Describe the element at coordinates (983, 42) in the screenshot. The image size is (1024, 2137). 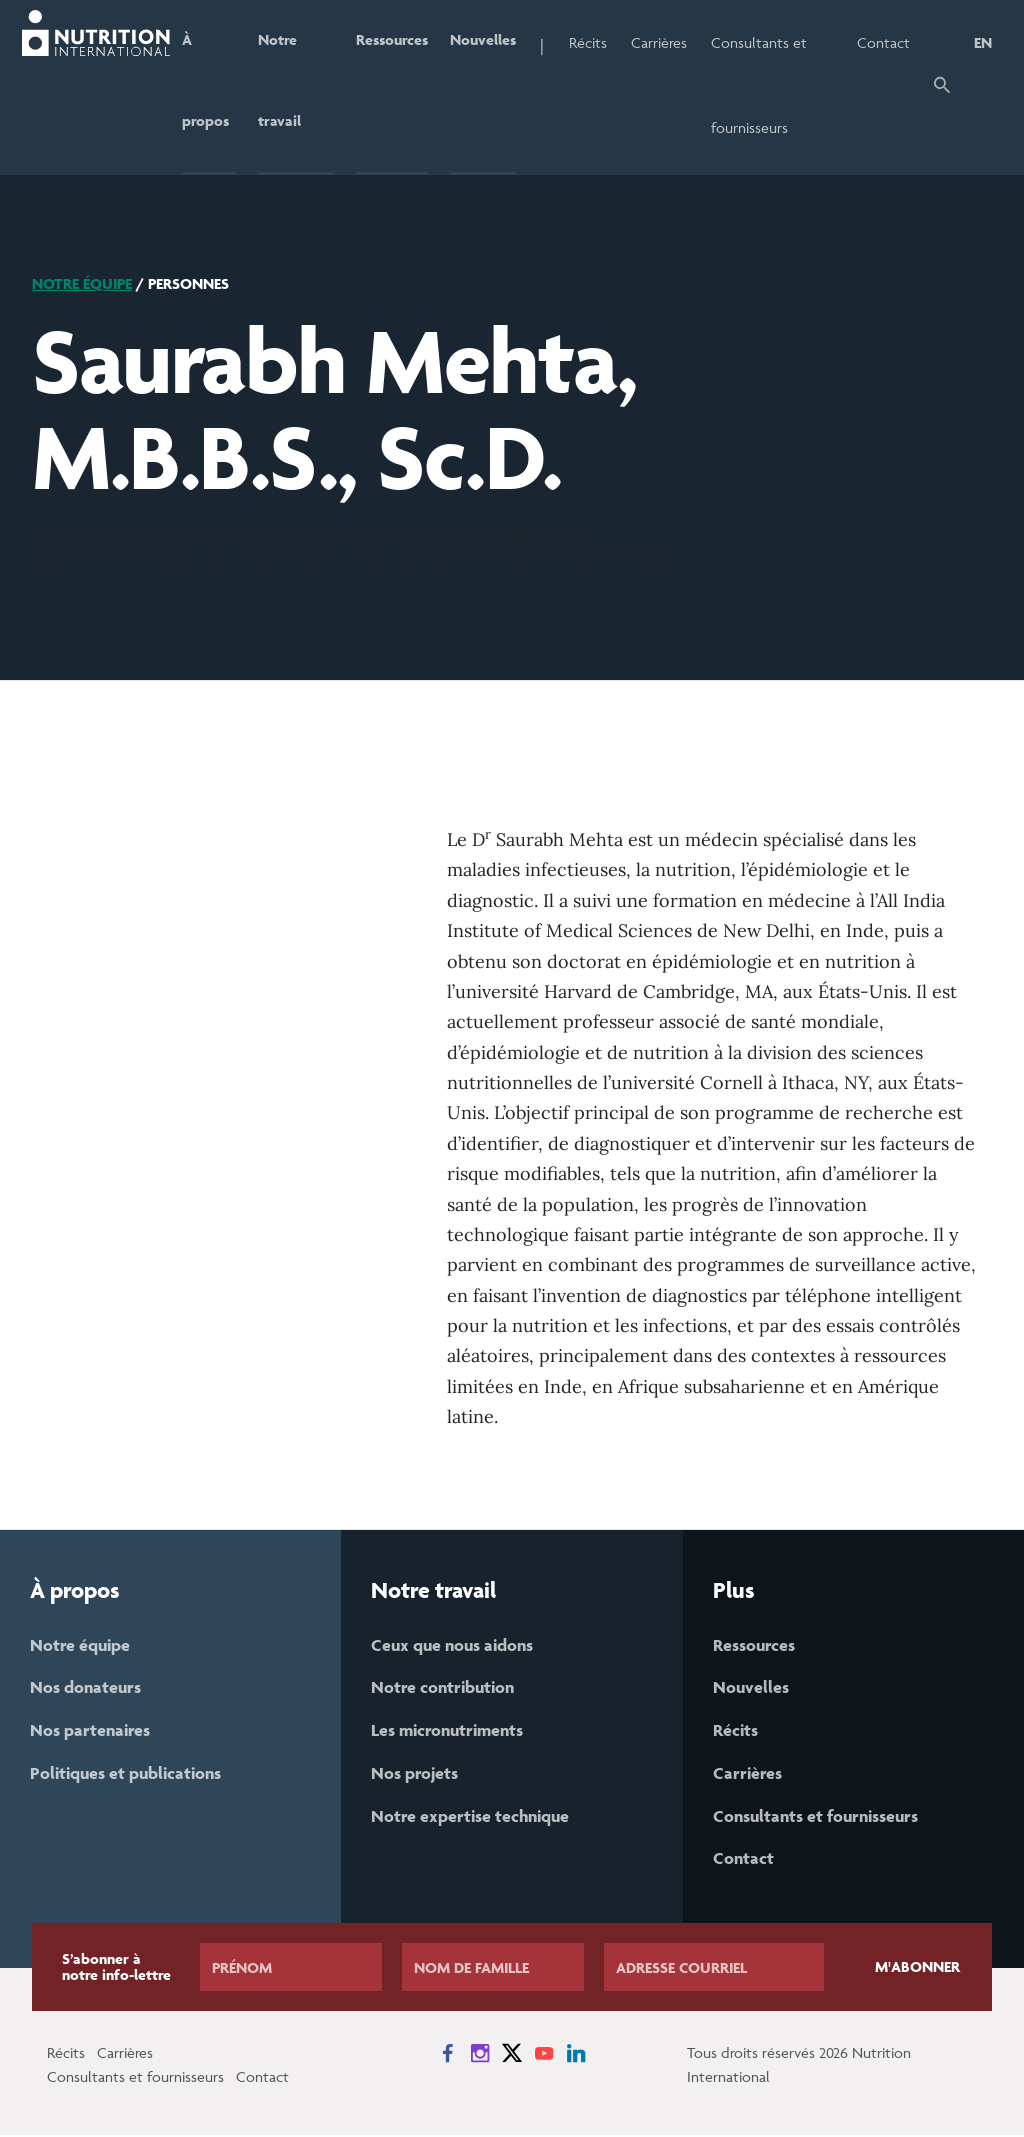
I see `EN` at that location.